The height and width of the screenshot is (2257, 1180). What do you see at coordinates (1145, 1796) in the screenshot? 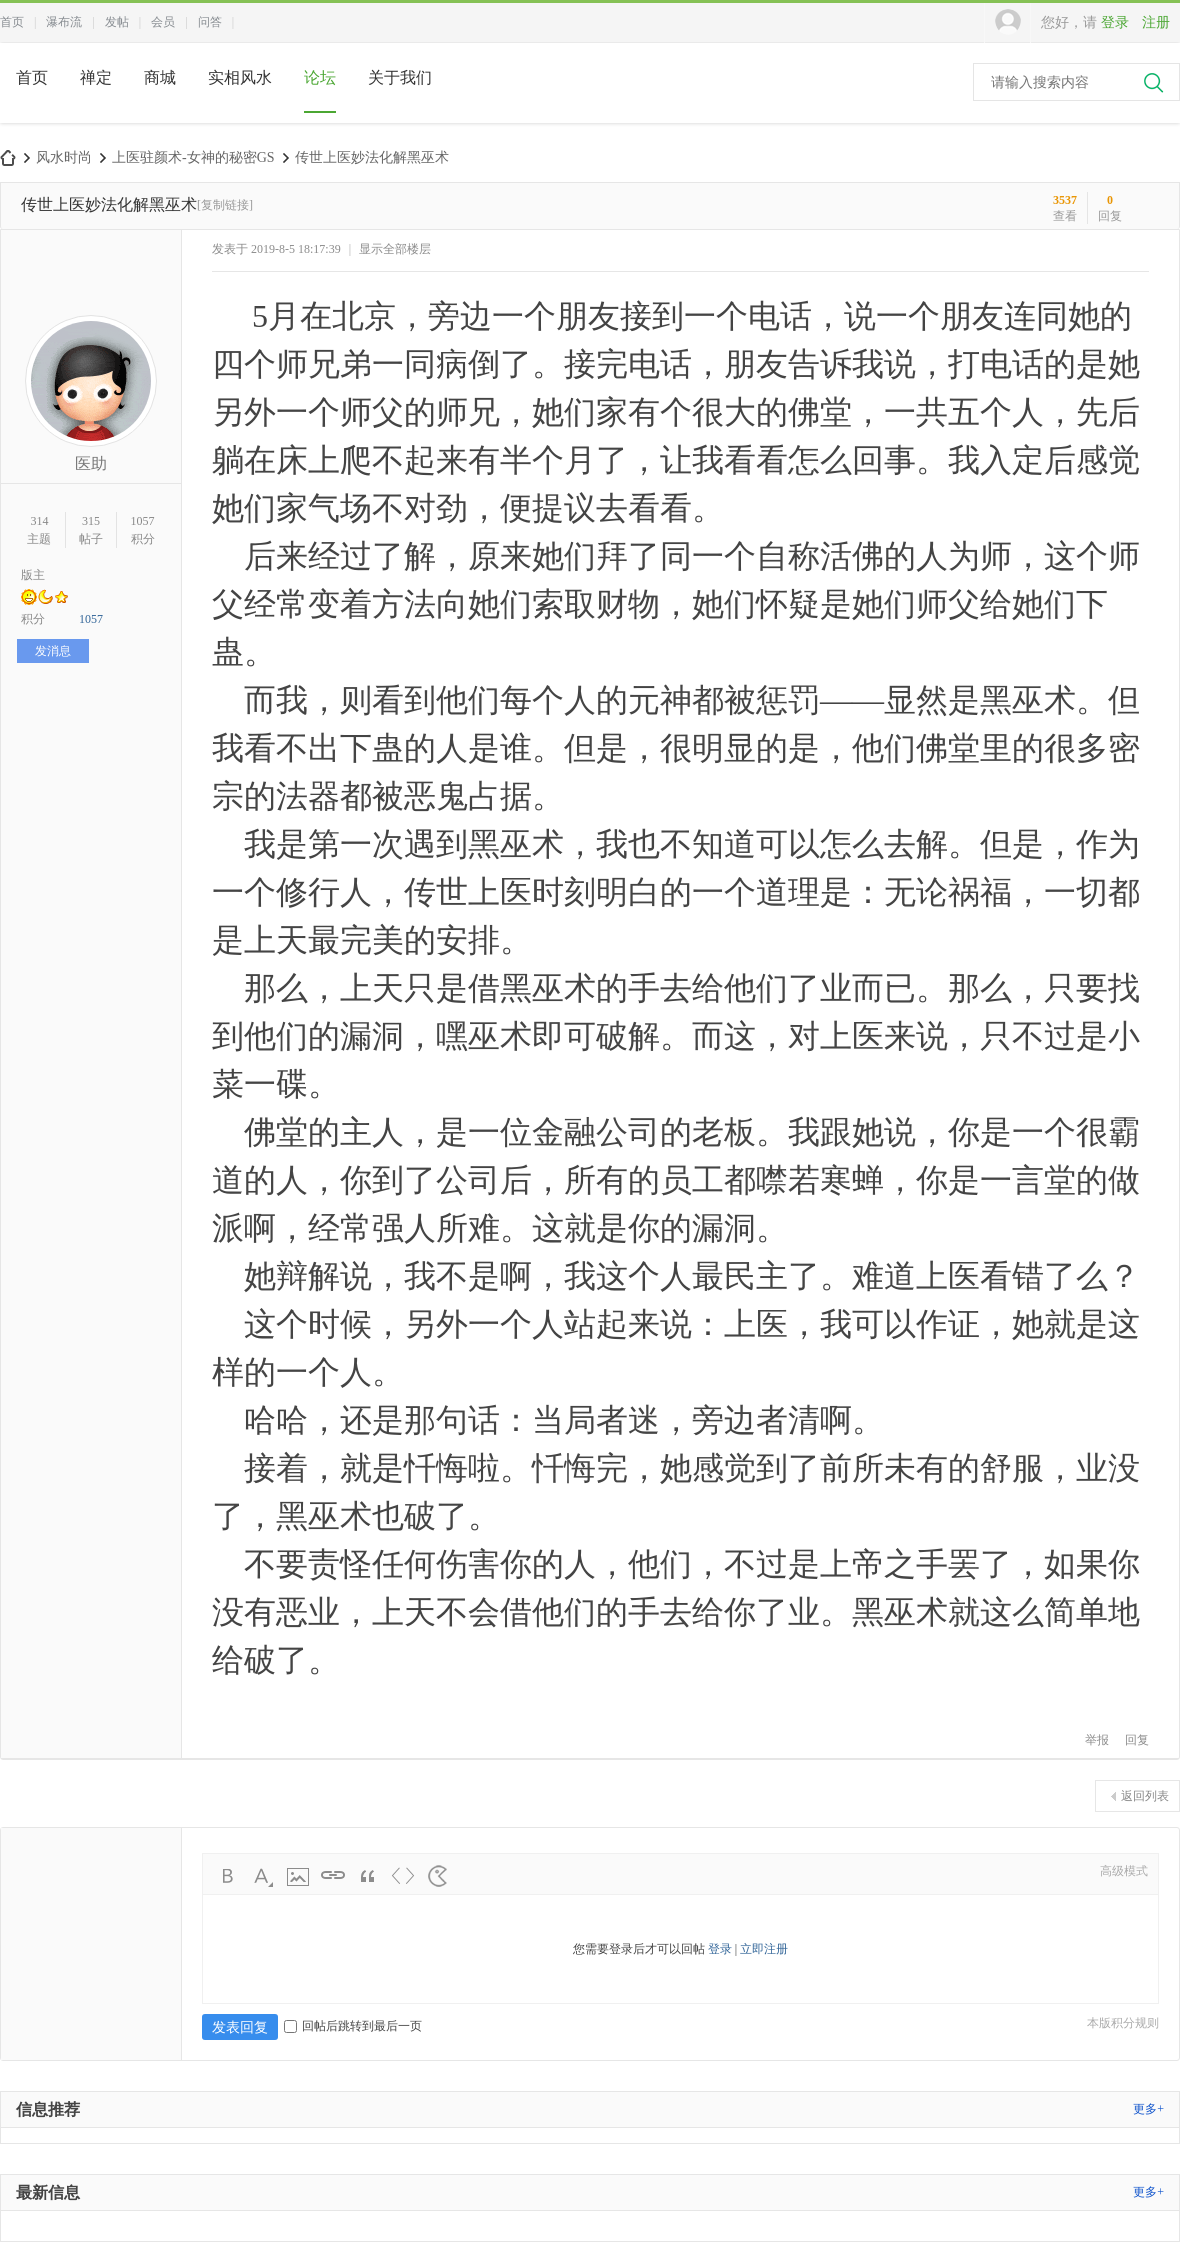
I see `返回列表` at bounding box center [1145, 1796].